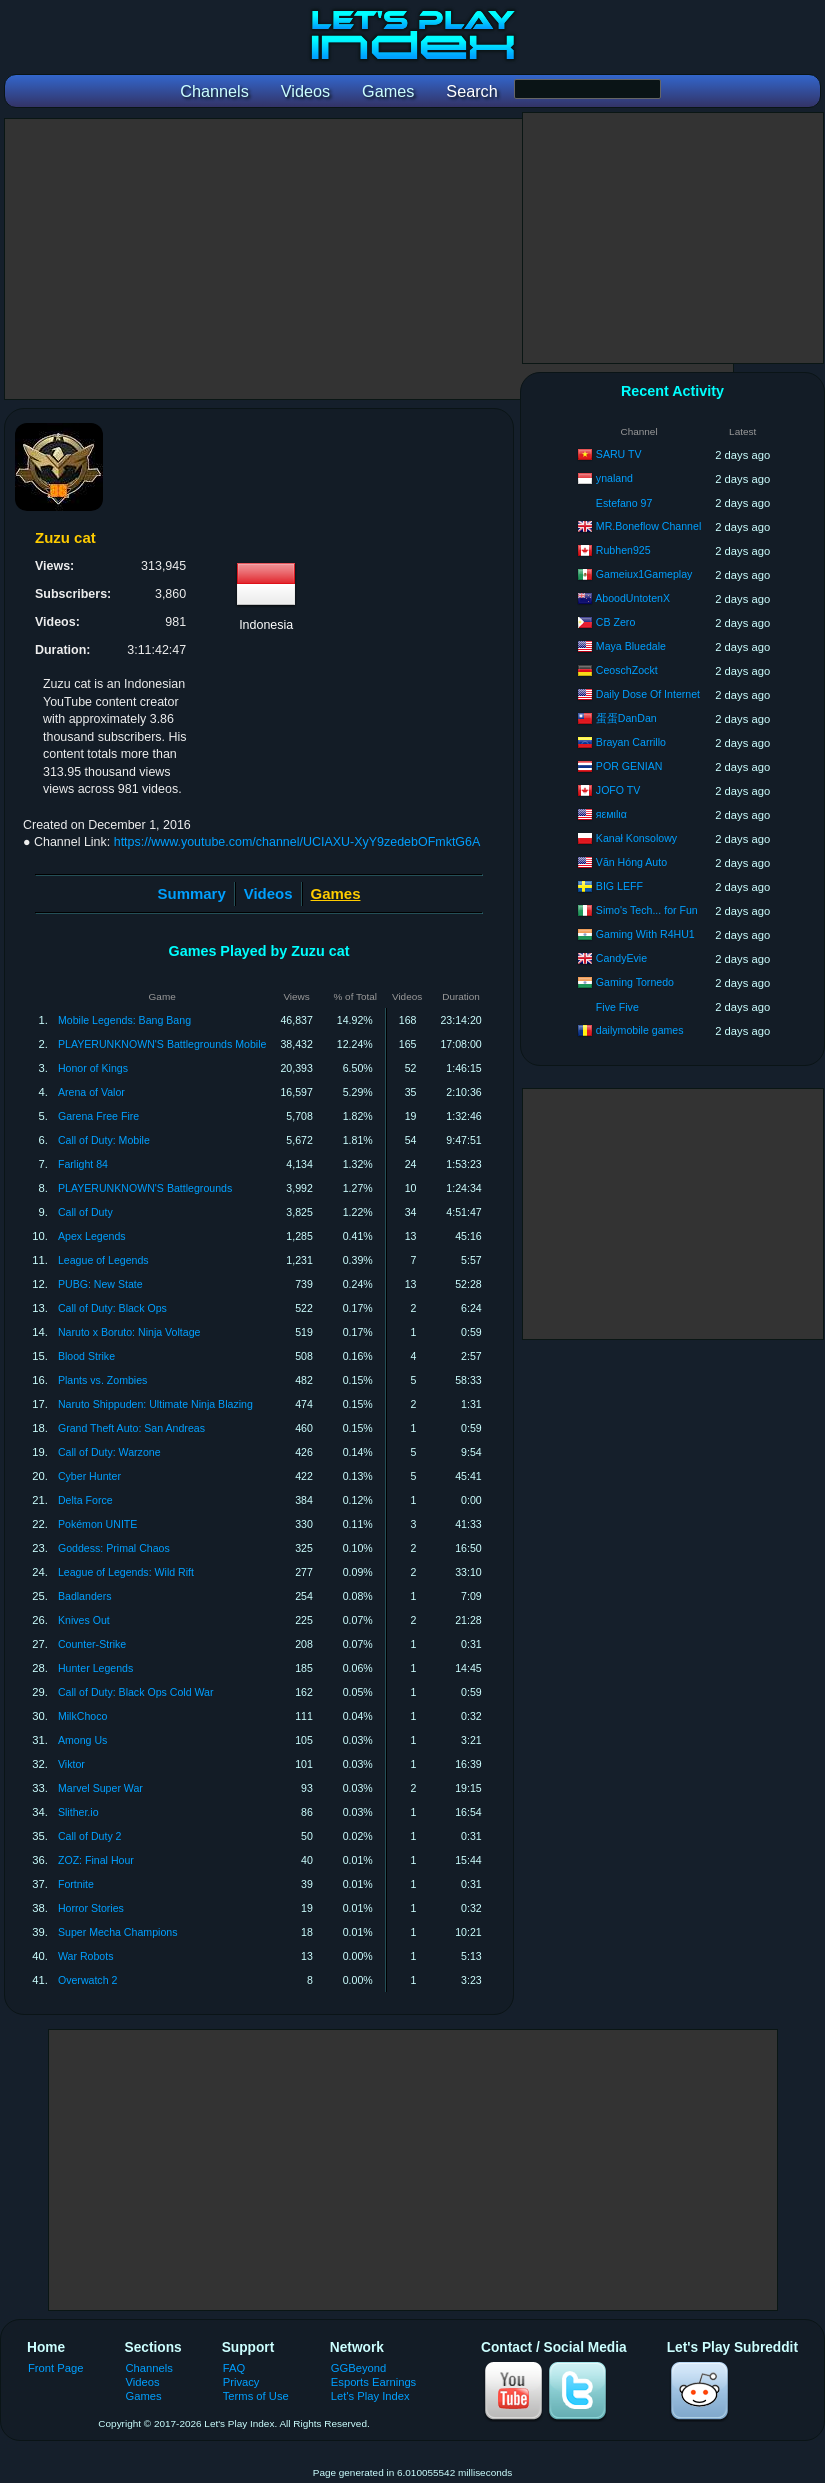 This screenshot has height=2483, width=825. I want to click on CeoschZockt, so click(627, 670).